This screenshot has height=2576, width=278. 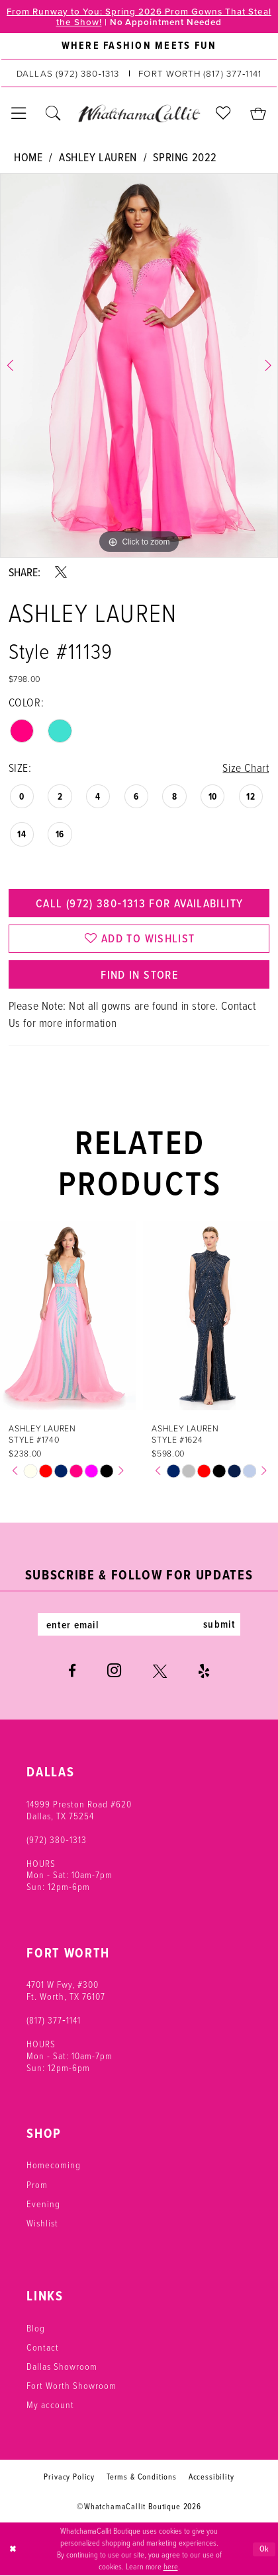 What do you see at coordinates (264, 2548) in the screenshot?
I see `Ok [Submit Dialog]` at bounding box center [264, 2548].